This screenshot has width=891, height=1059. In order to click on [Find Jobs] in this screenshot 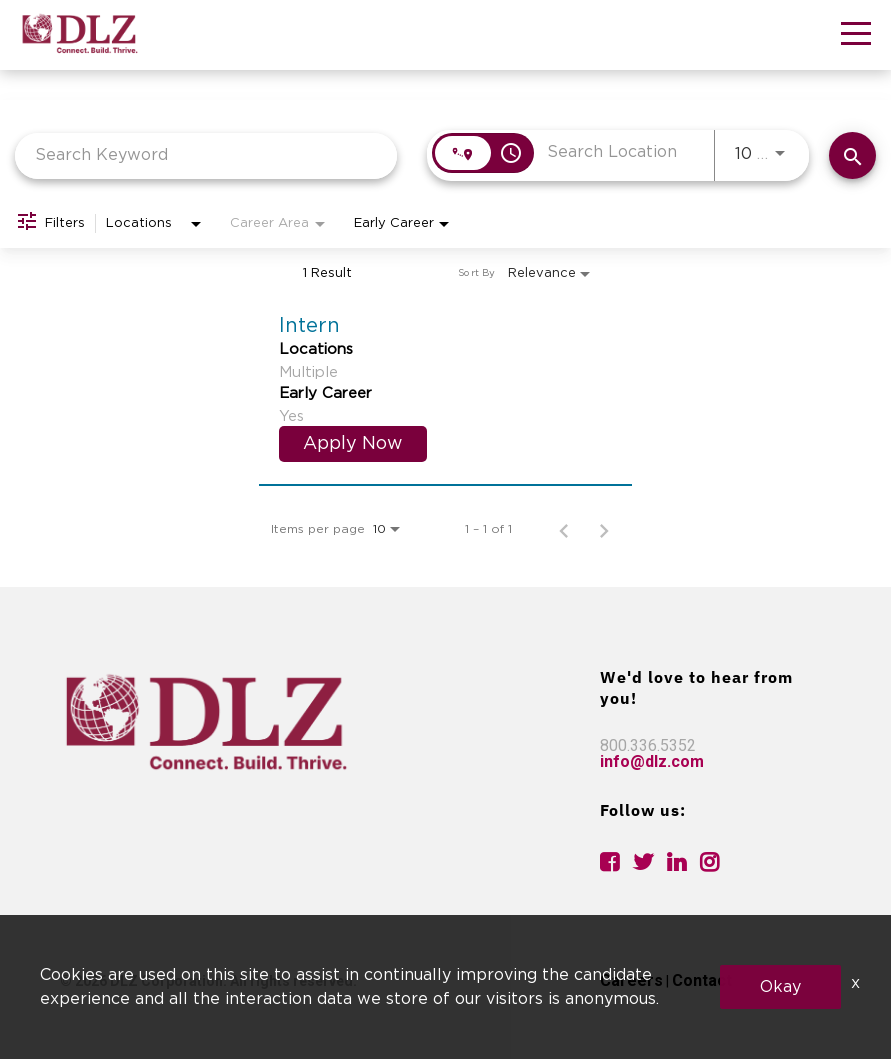, I will do `click(852, 155)`.